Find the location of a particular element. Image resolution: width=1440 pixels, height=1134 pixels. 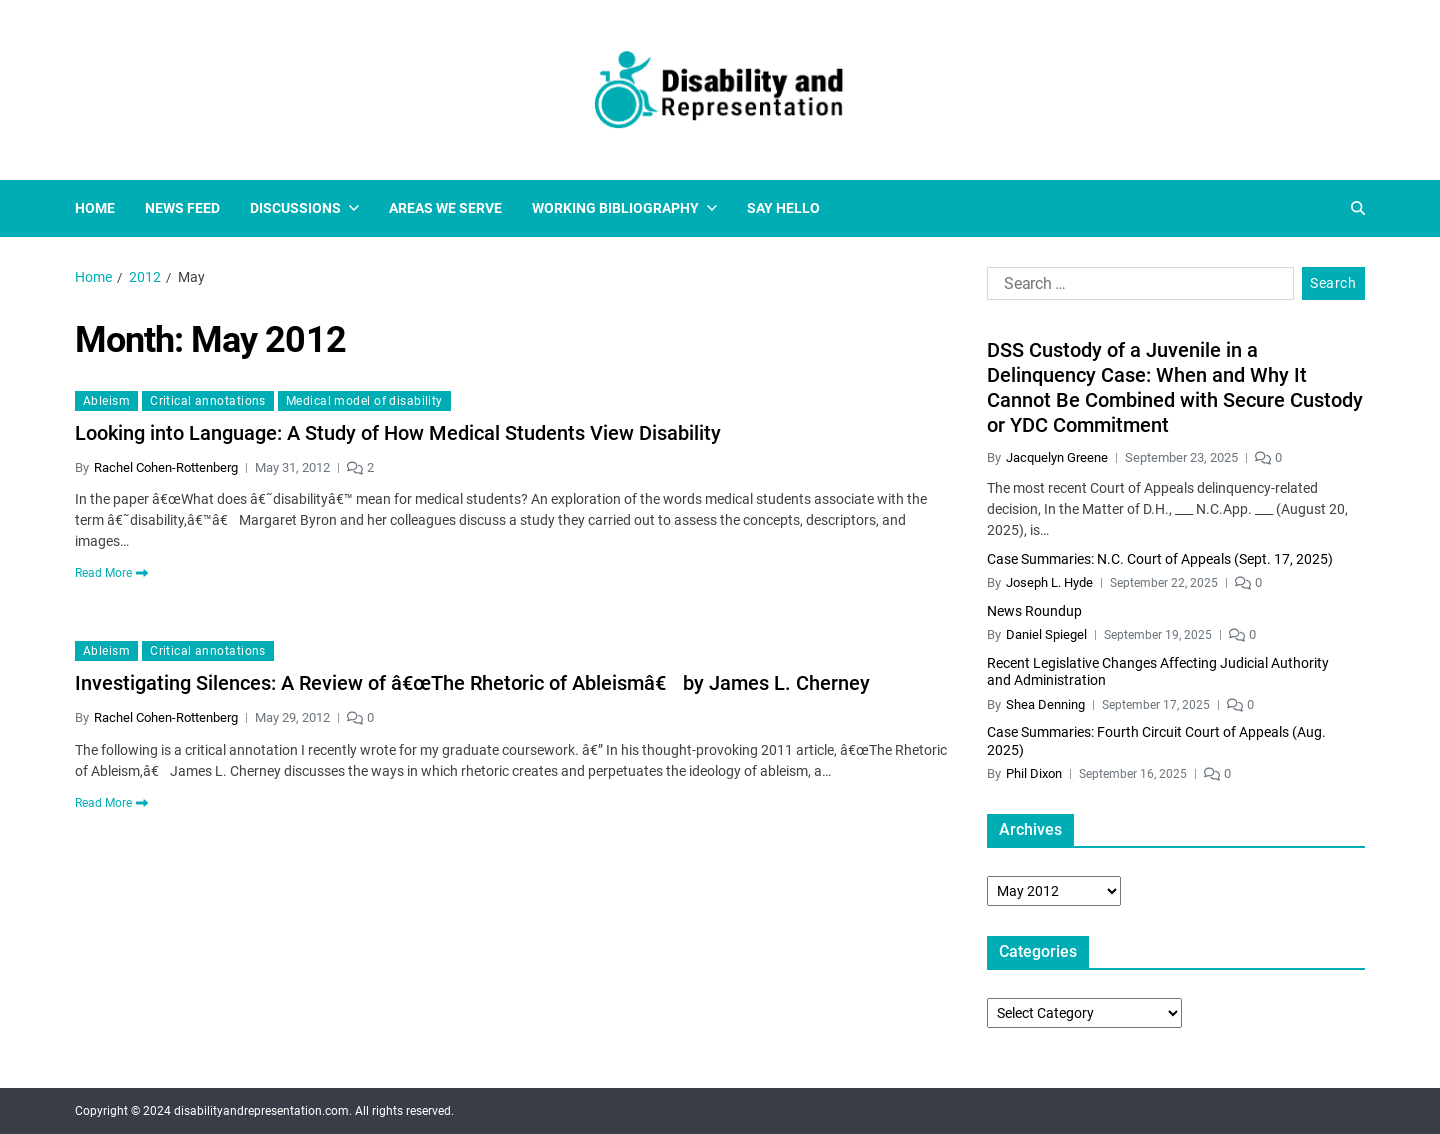

Read More is located at coordinates (111, 573).